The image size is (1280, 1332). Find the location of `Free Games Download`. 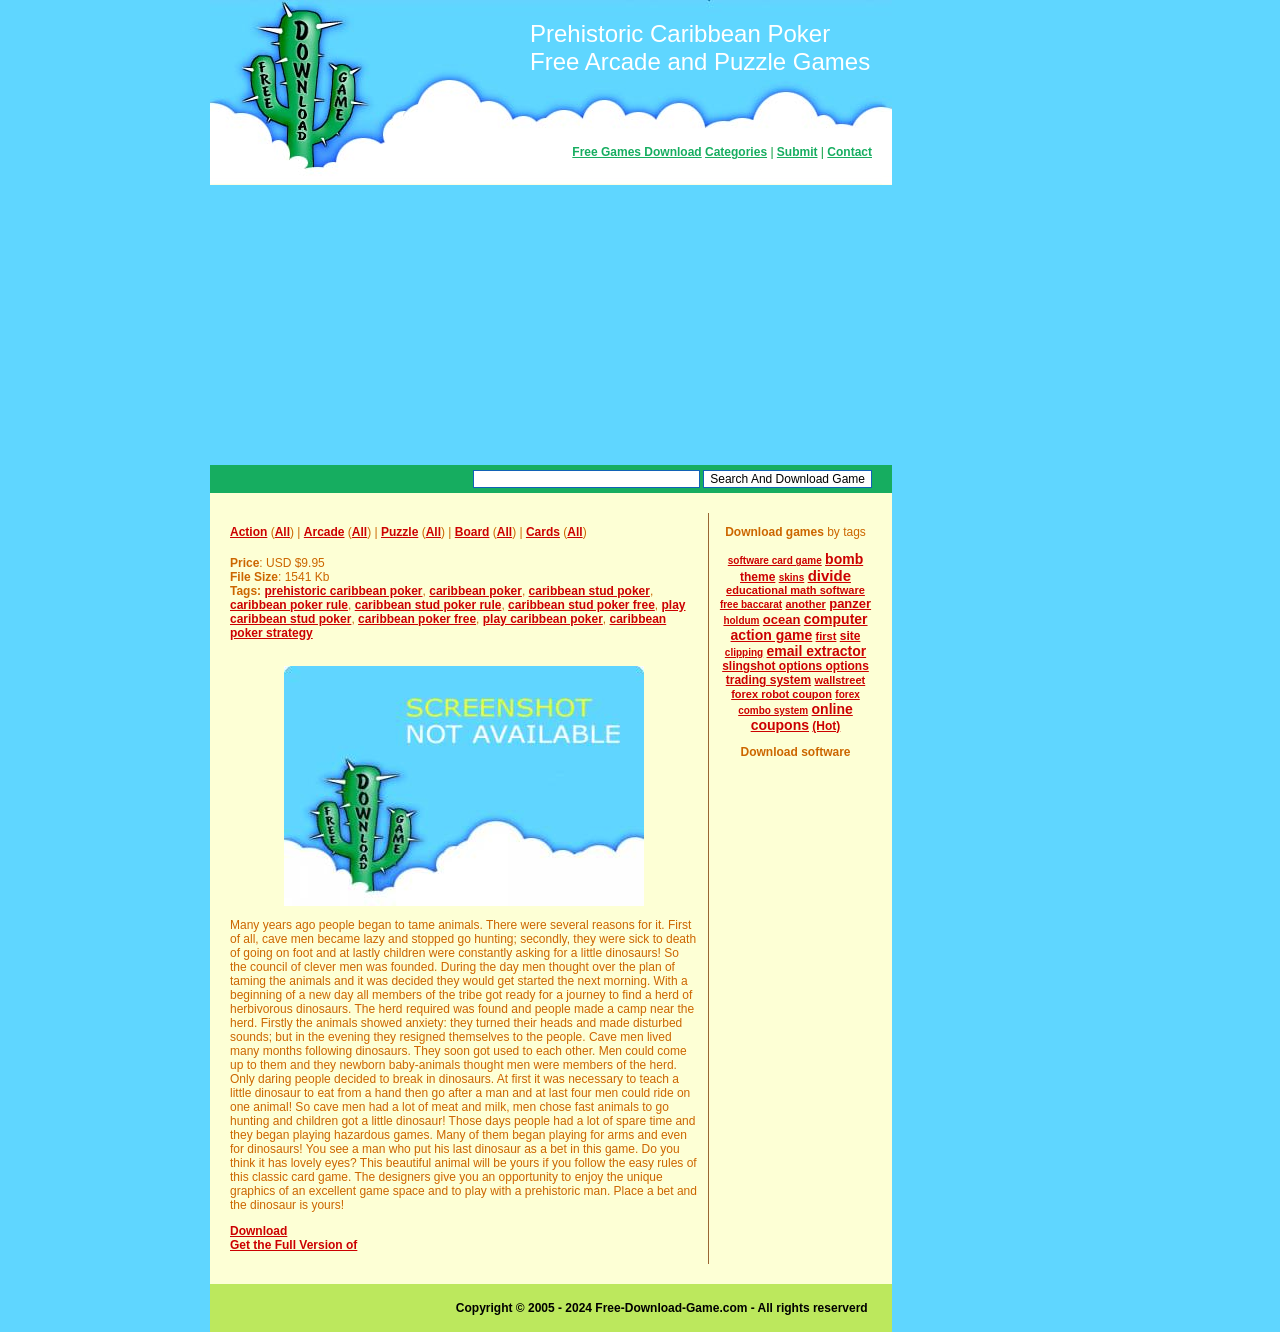

Free Games Download is located at coordinates (636, 152).